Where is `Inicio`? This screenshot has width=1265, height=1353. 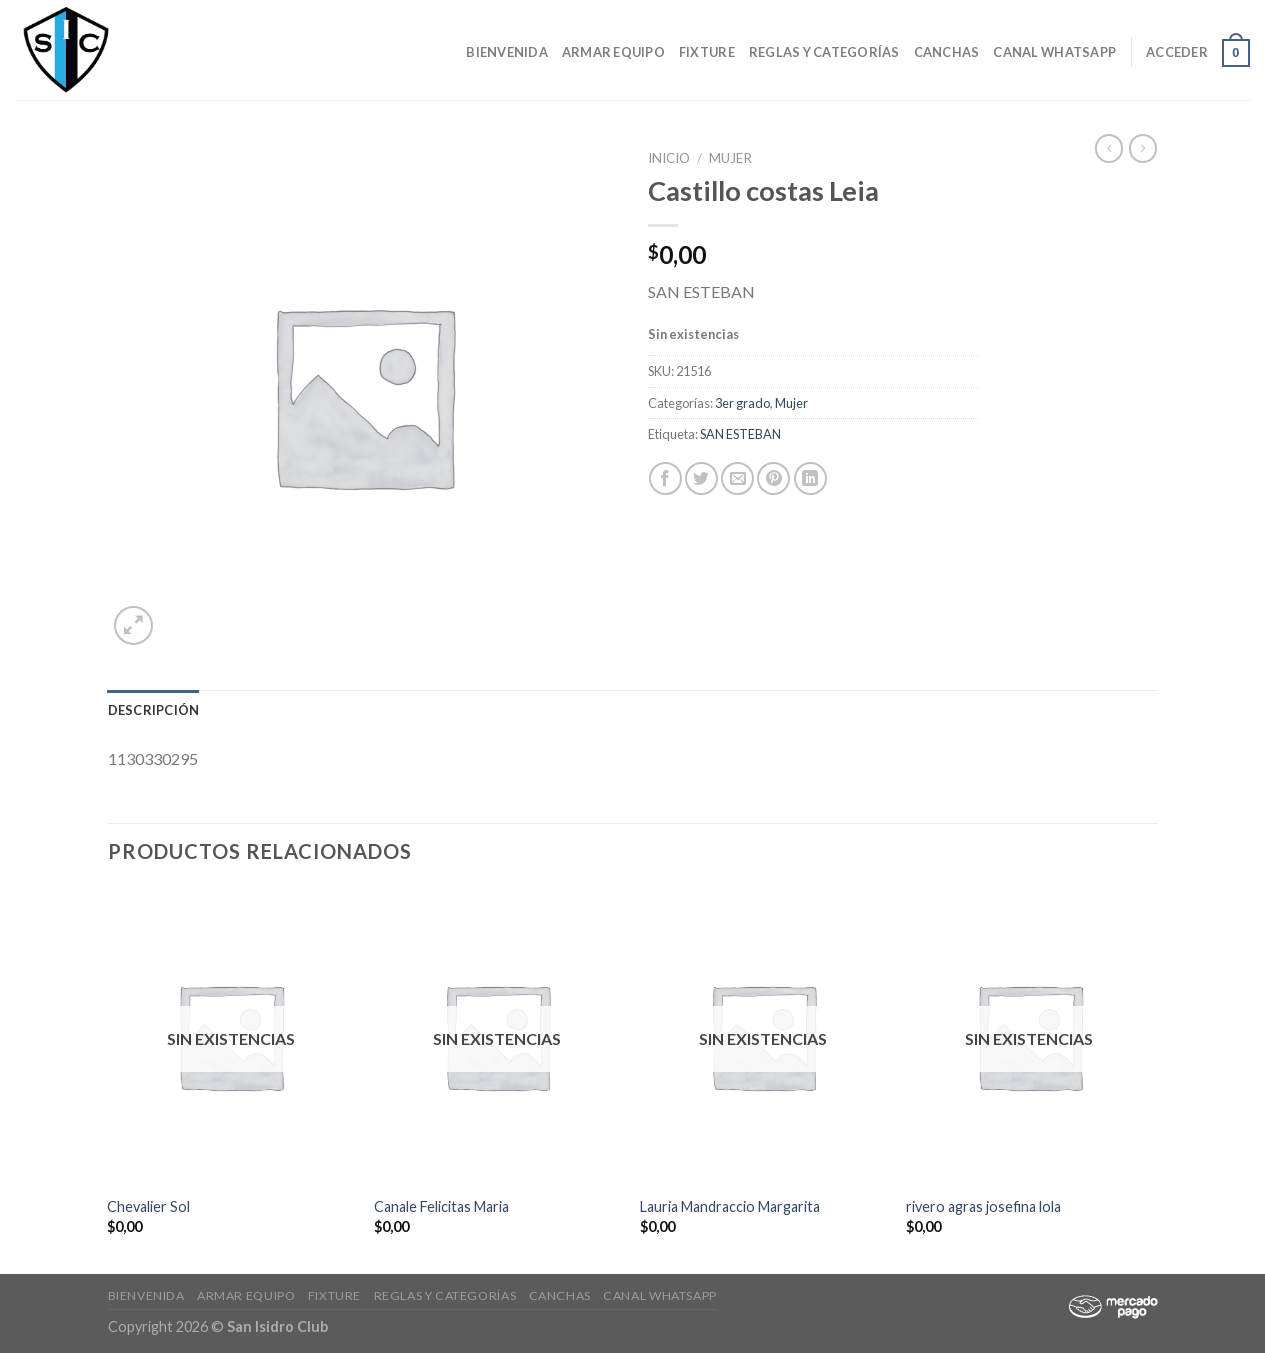 Inicio is located at coordinates (669, 158).